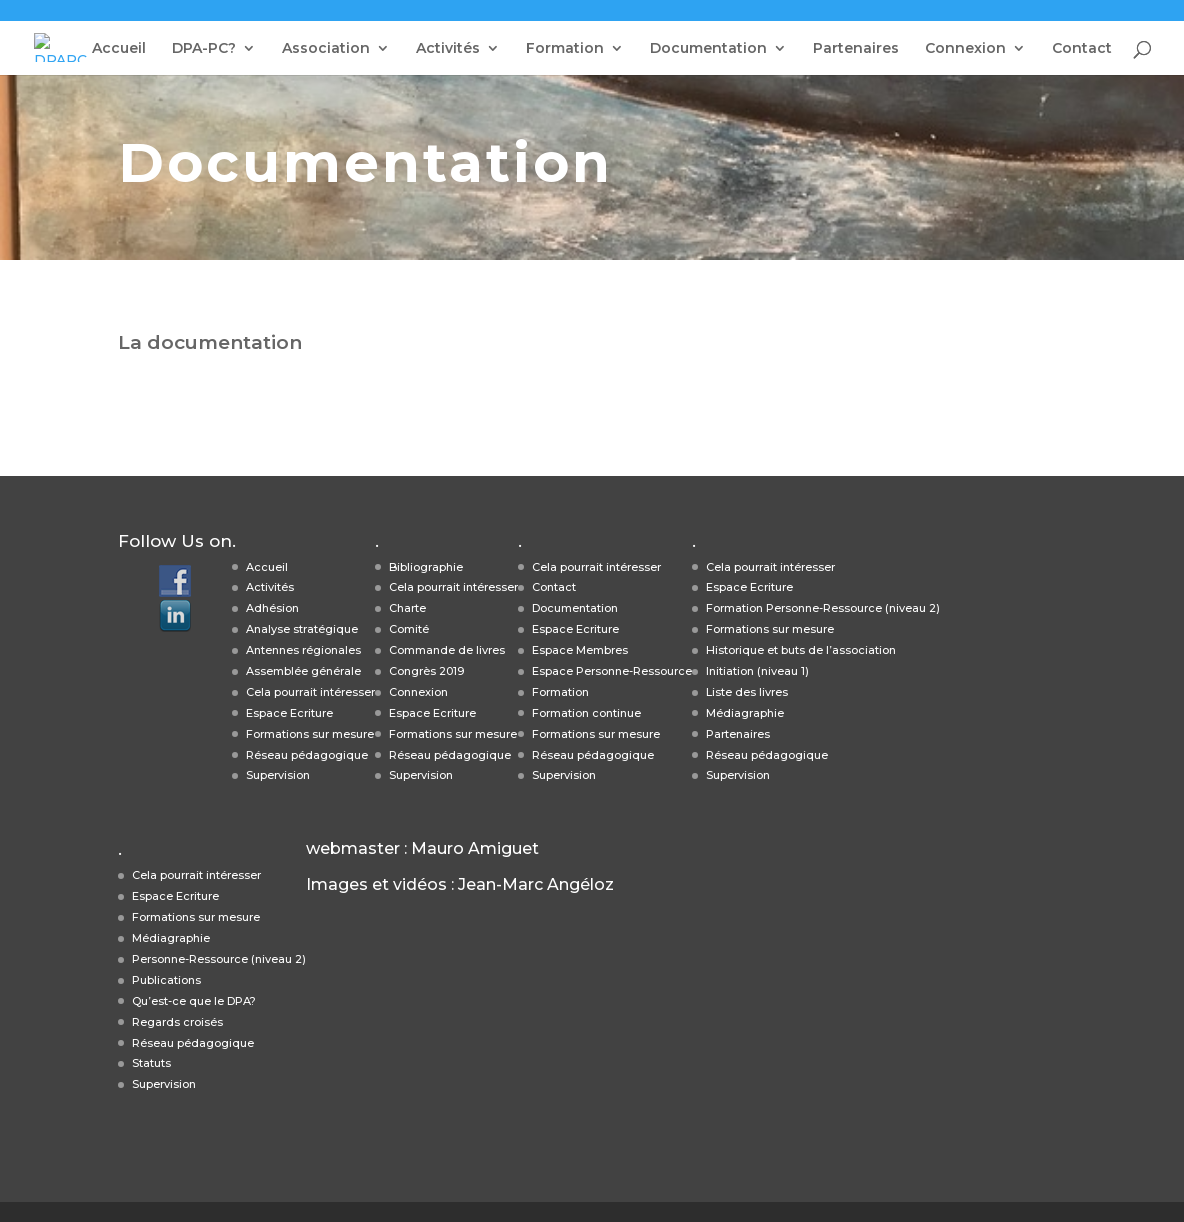  What do you see at coordinates (166, 980) in the screenshot?
I see `Publications` at bounding box center [166, 980].